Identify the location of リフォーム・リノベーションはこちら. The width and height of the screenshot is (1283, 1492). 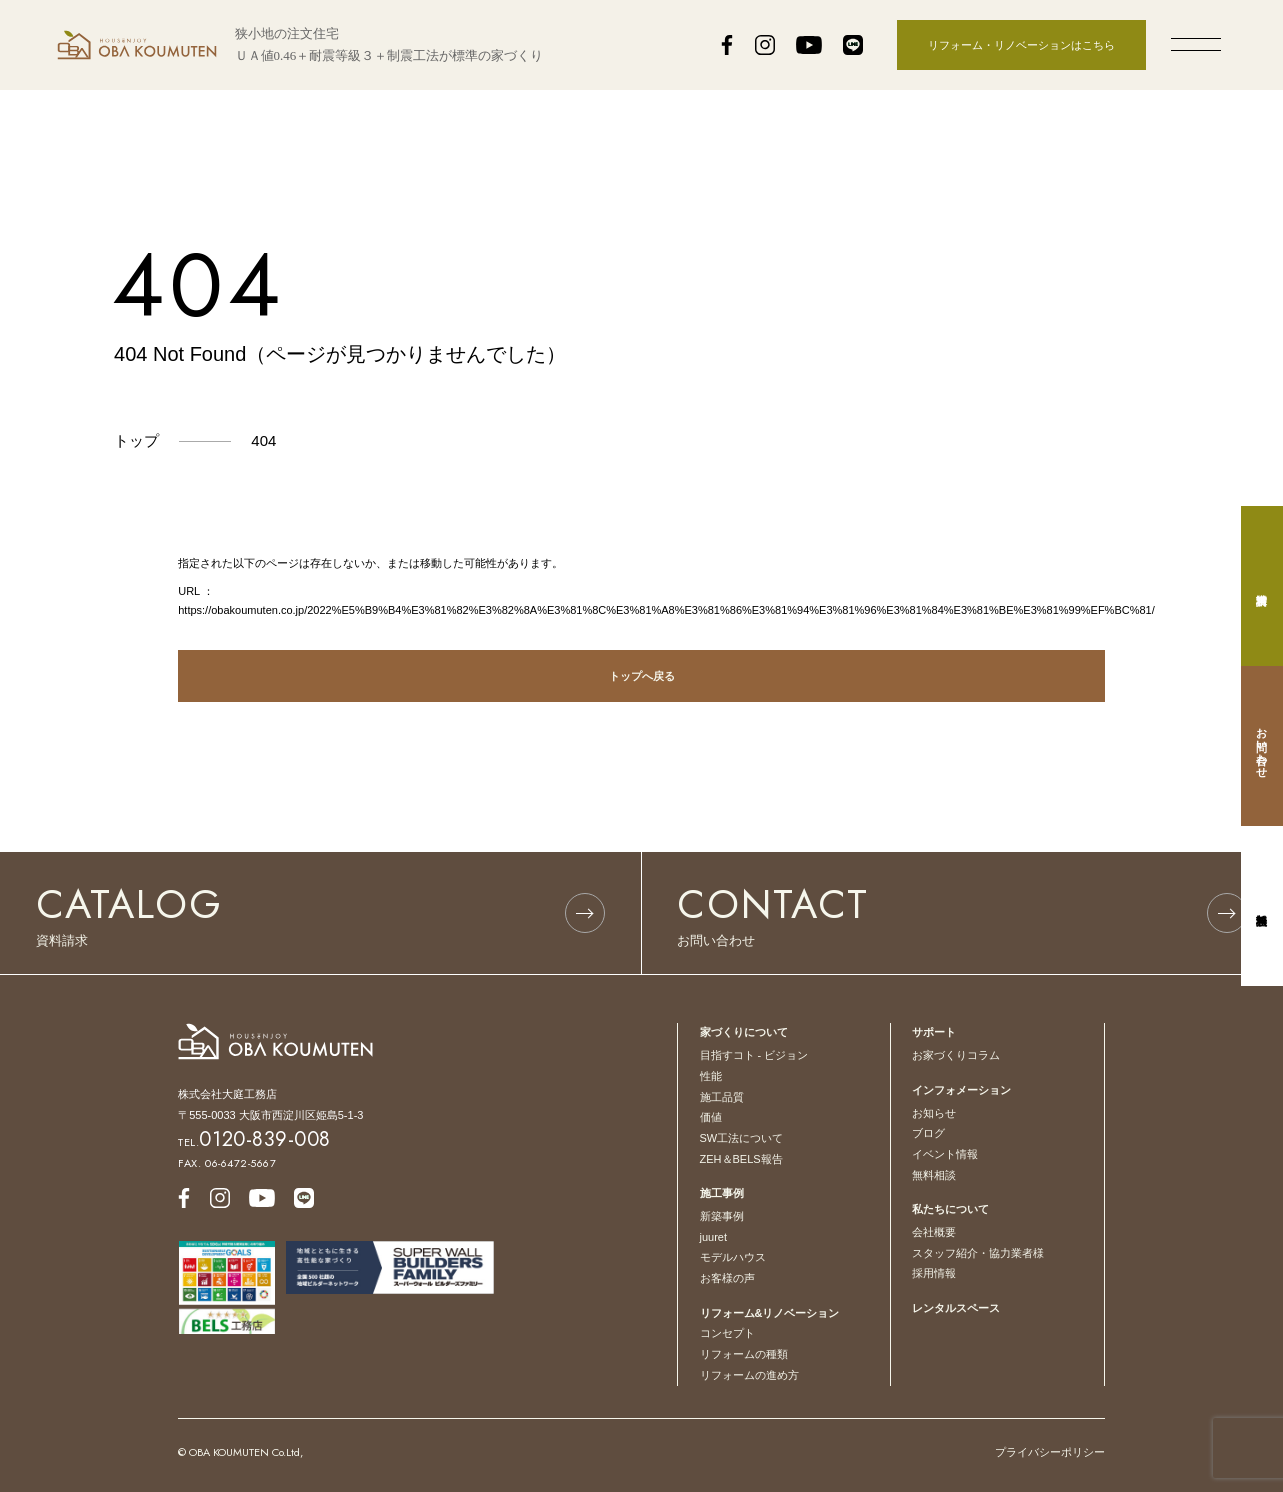
(1021, 45).